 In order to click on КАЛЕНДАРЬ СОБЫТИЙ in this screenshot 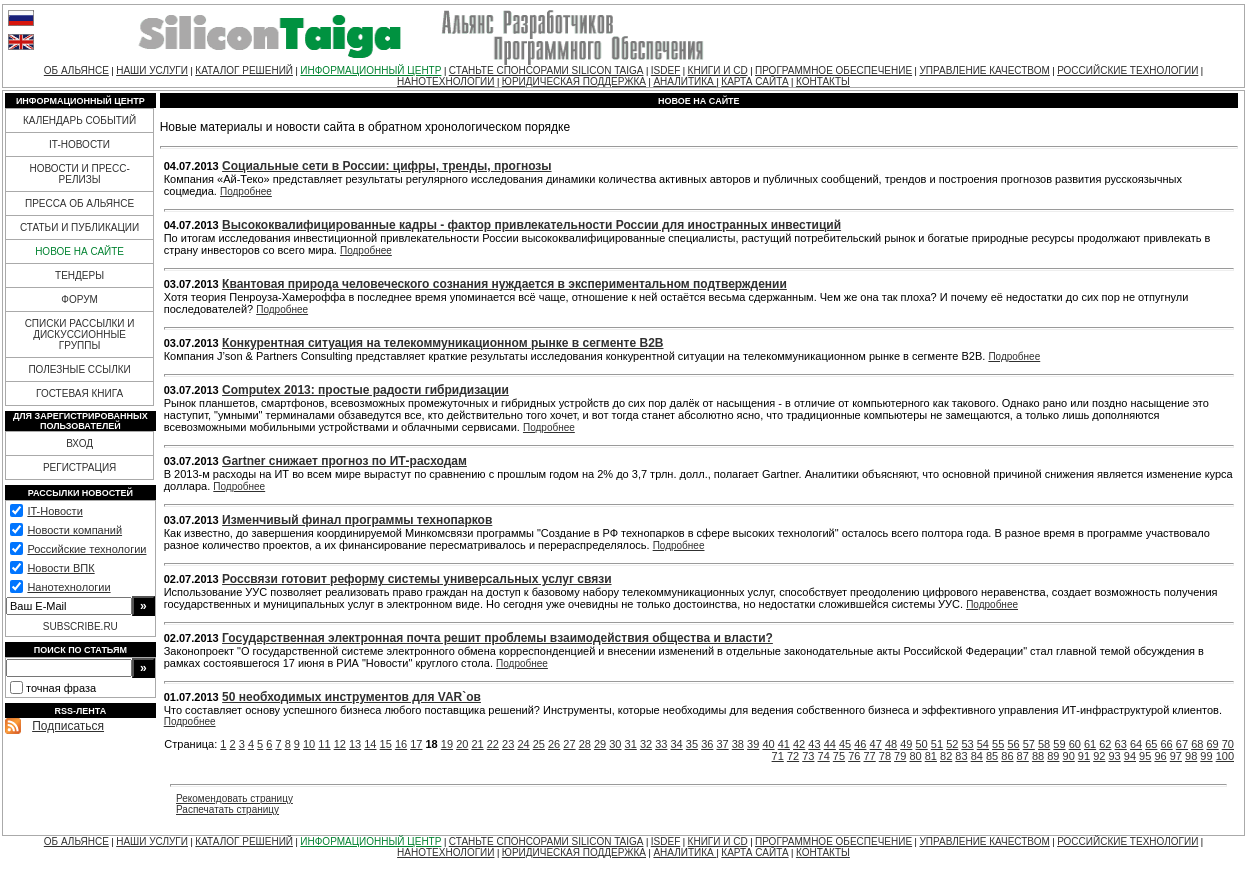, I will do `click(79, 120)`.